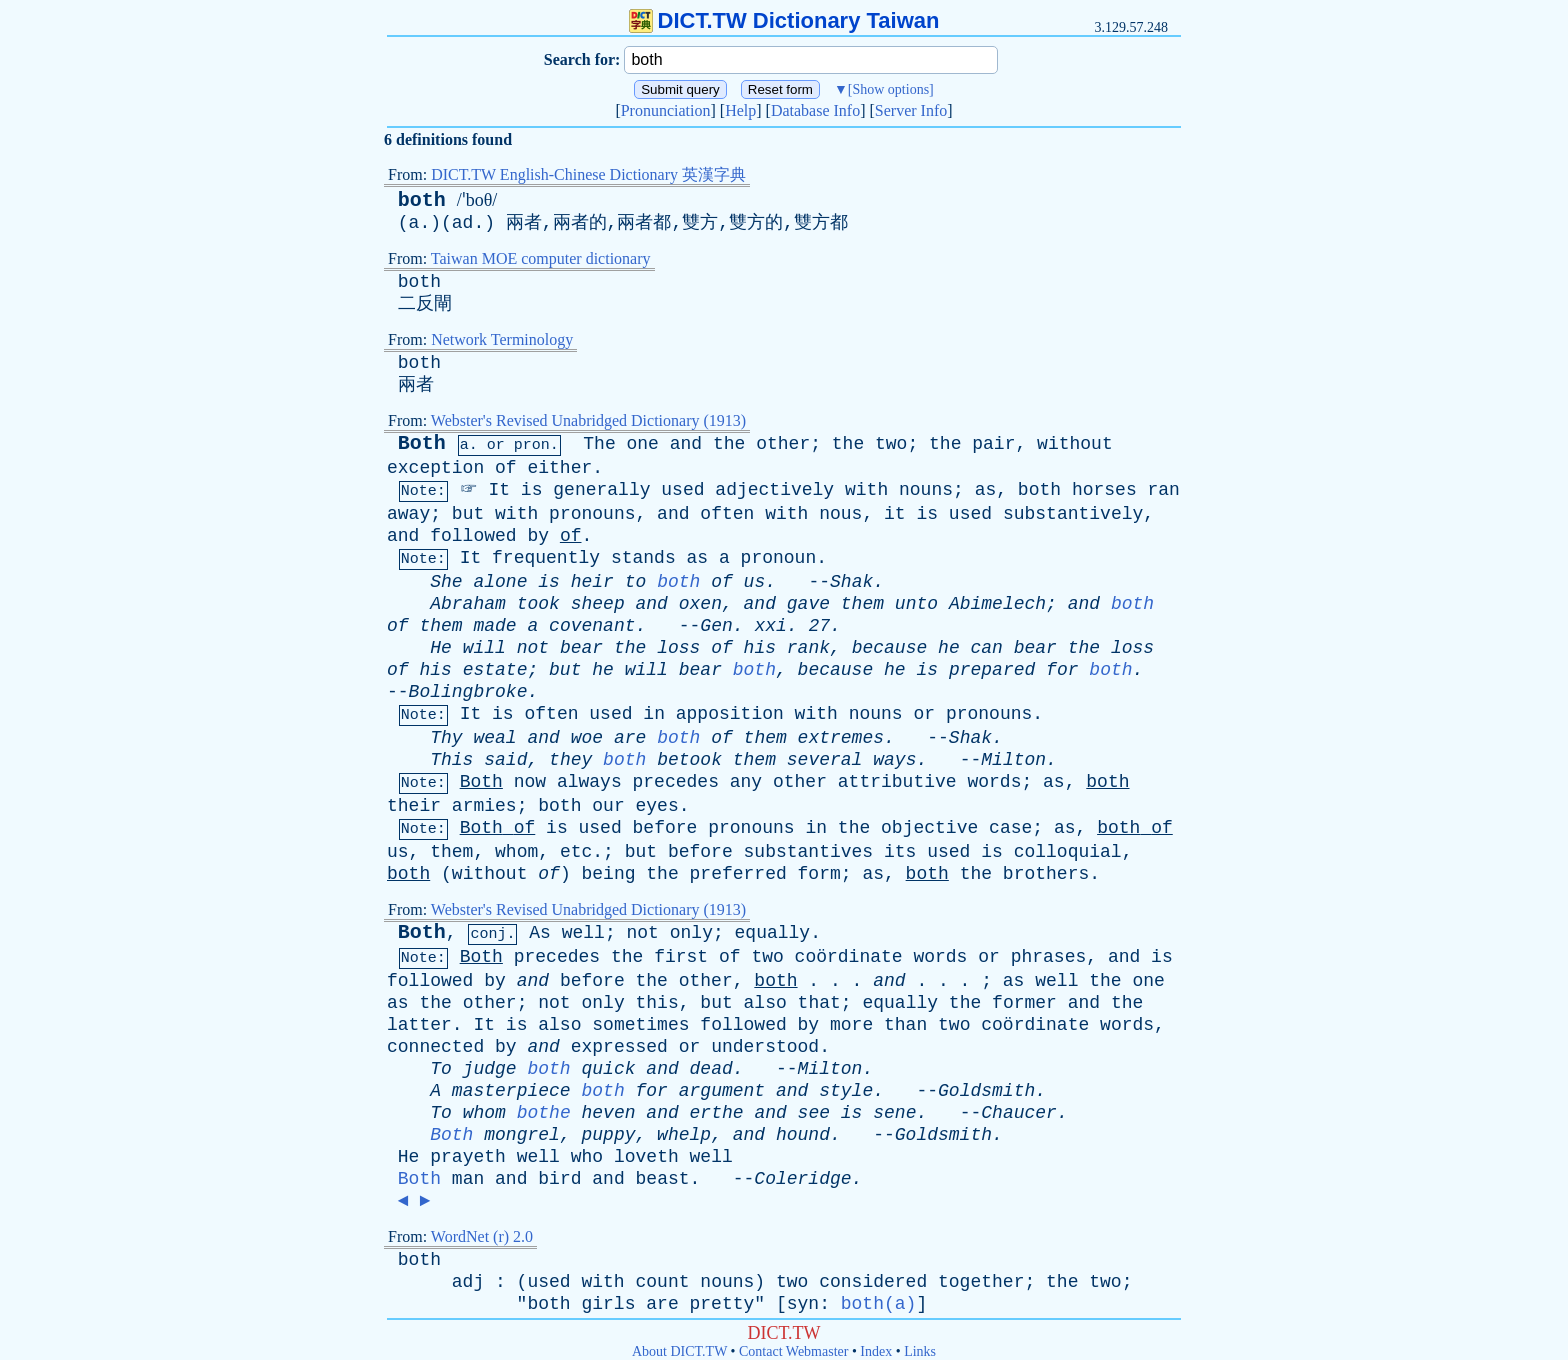  Describe the element at coordinates (997, 604) in the screenshot. I see `Abimelech` at that location.